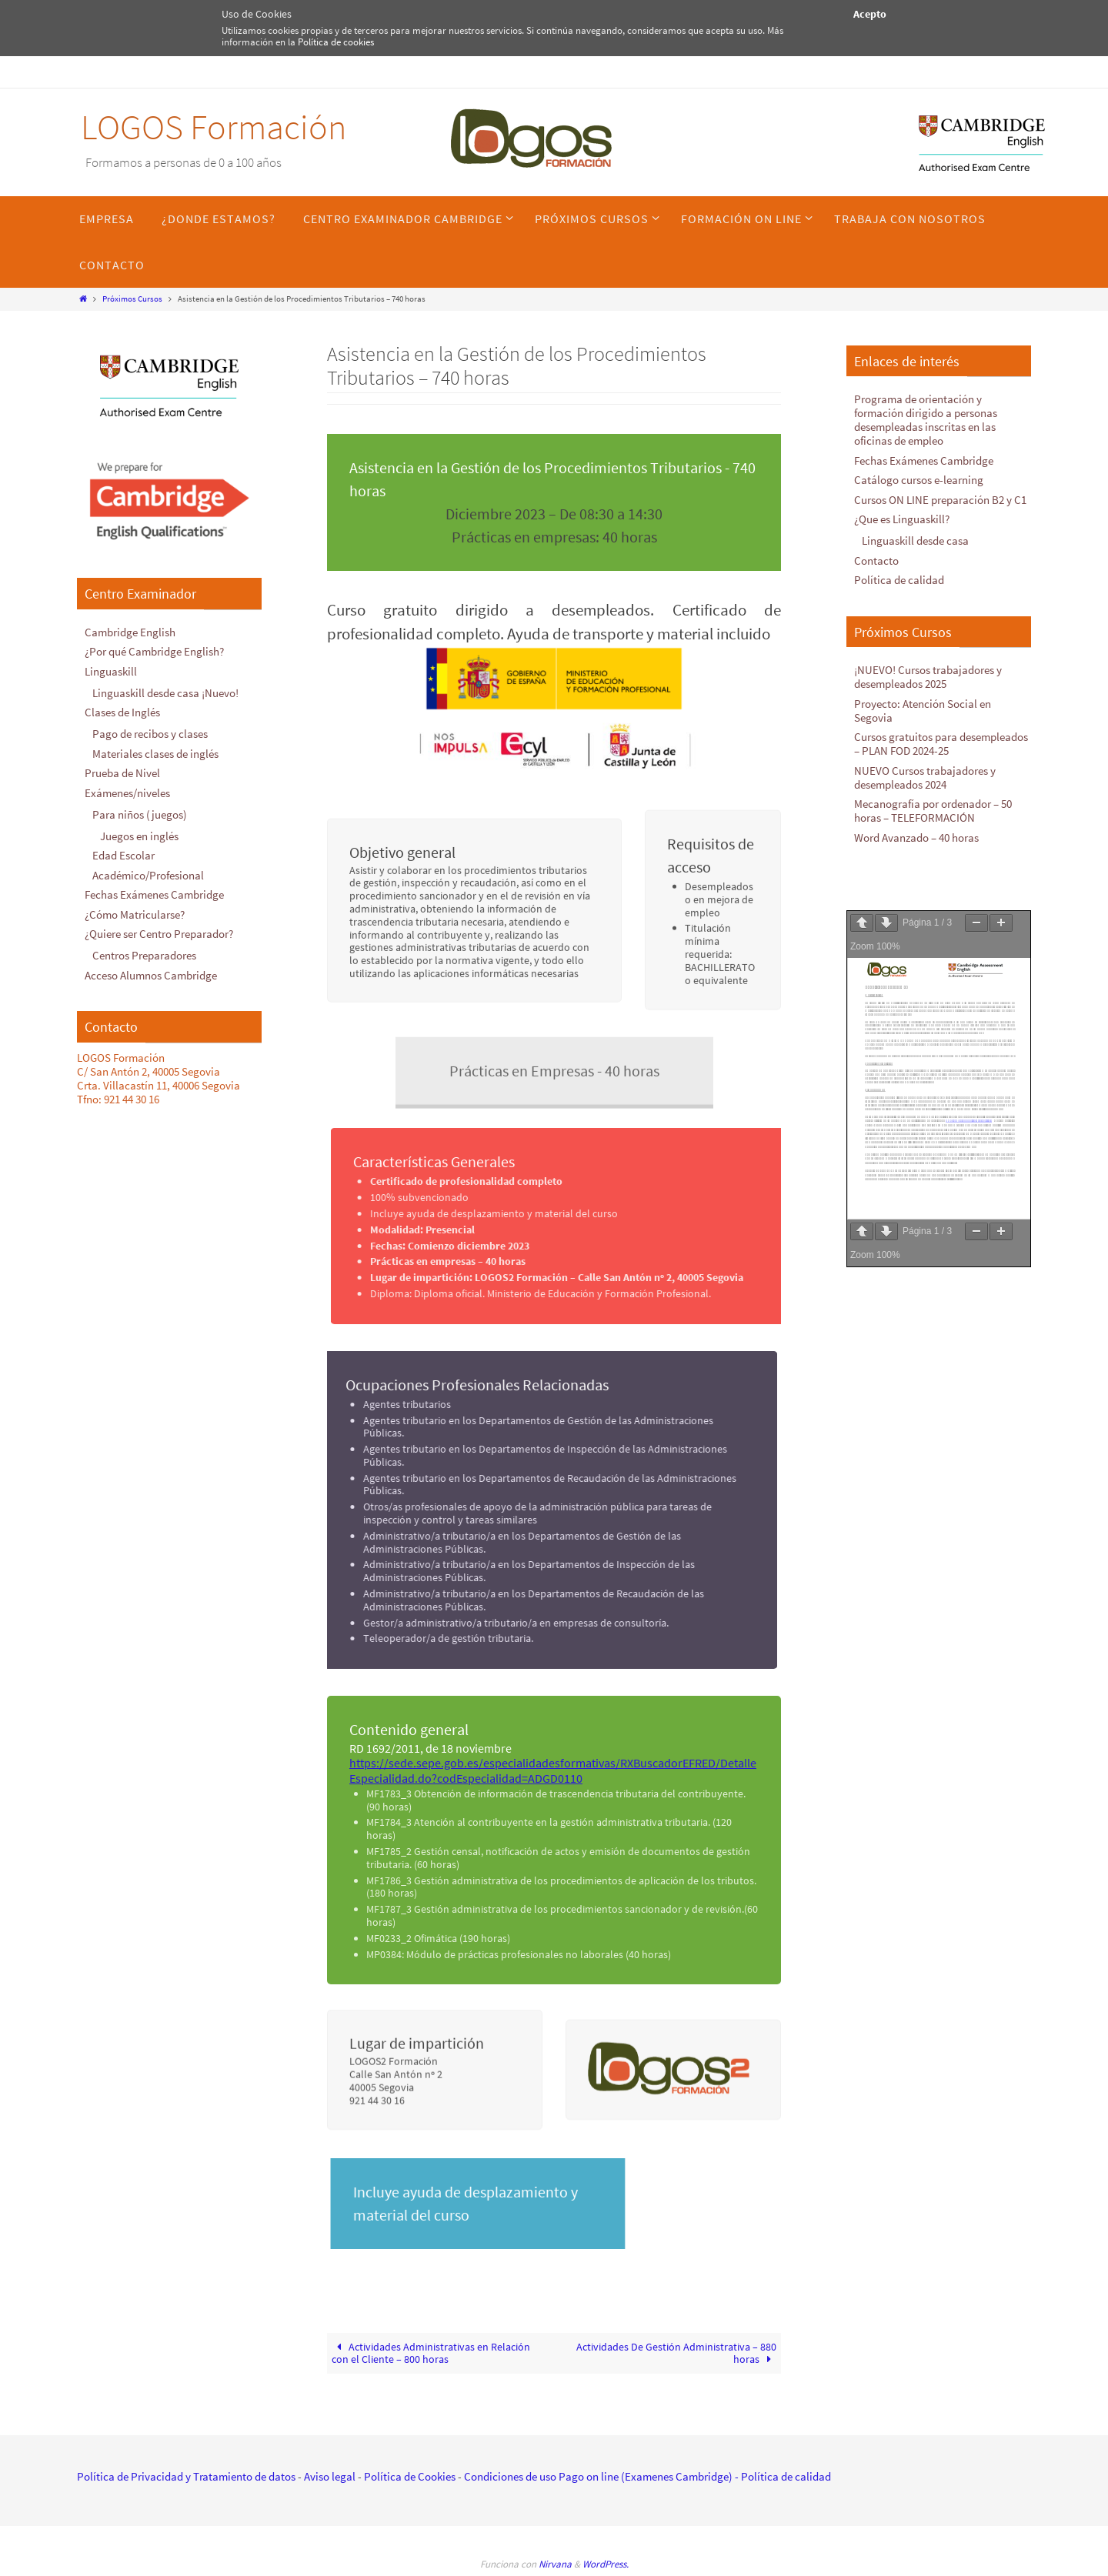 This screenshot has width=1108, height=2576. What do you see at coordinates (925, 777) in the screenshot?
I see `NUEVO Cursos trabajadores y desempleados 2024` at bounding box center [925, 777].